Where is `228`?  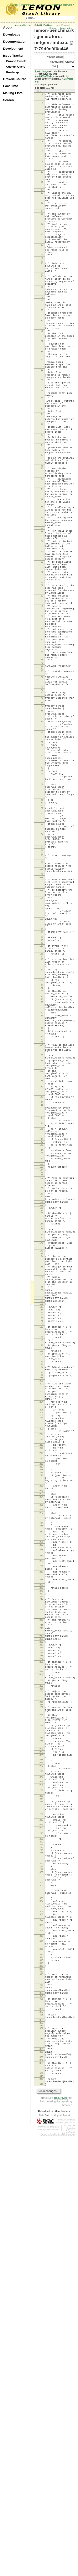
228 is located at coordinates (41, 1840).